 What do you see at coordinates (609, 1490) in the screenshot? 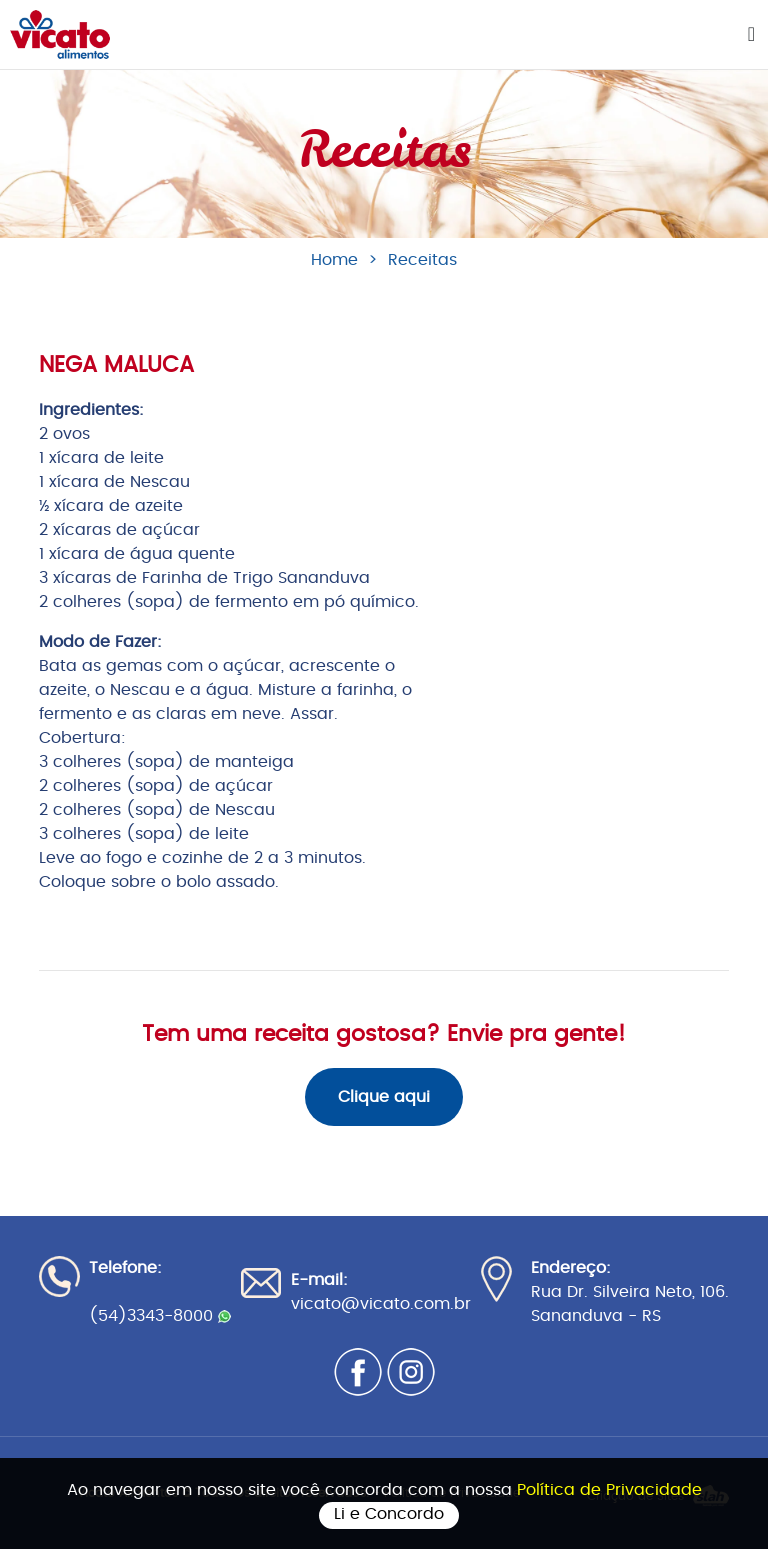
I see `Política de Privacidade` at bounding box center [609, 1490].